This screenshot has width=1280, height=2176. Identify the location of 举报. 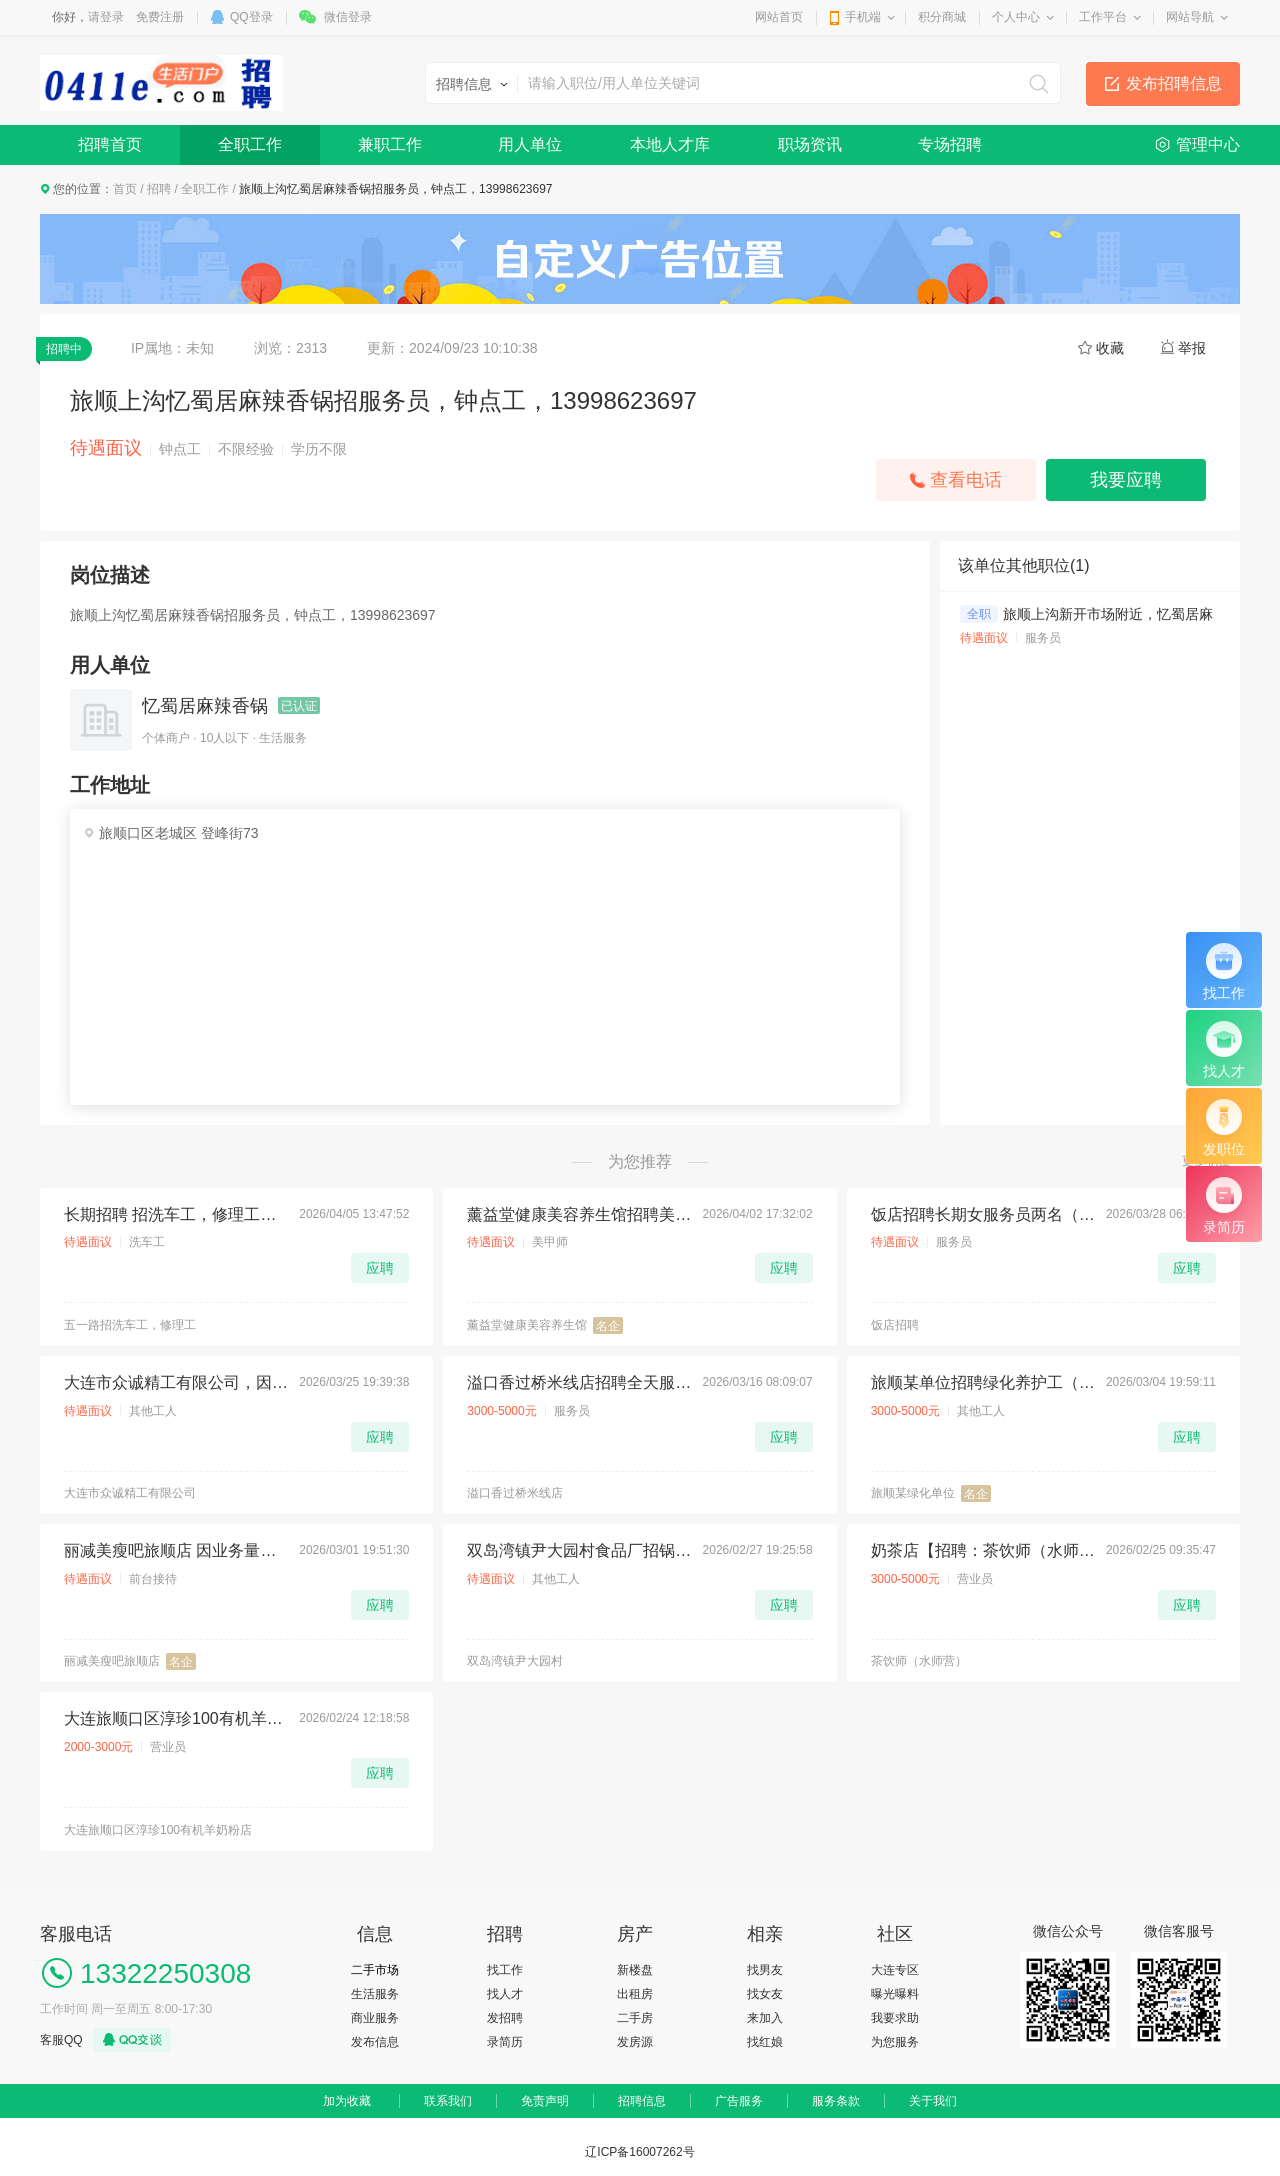
(1192, 348).